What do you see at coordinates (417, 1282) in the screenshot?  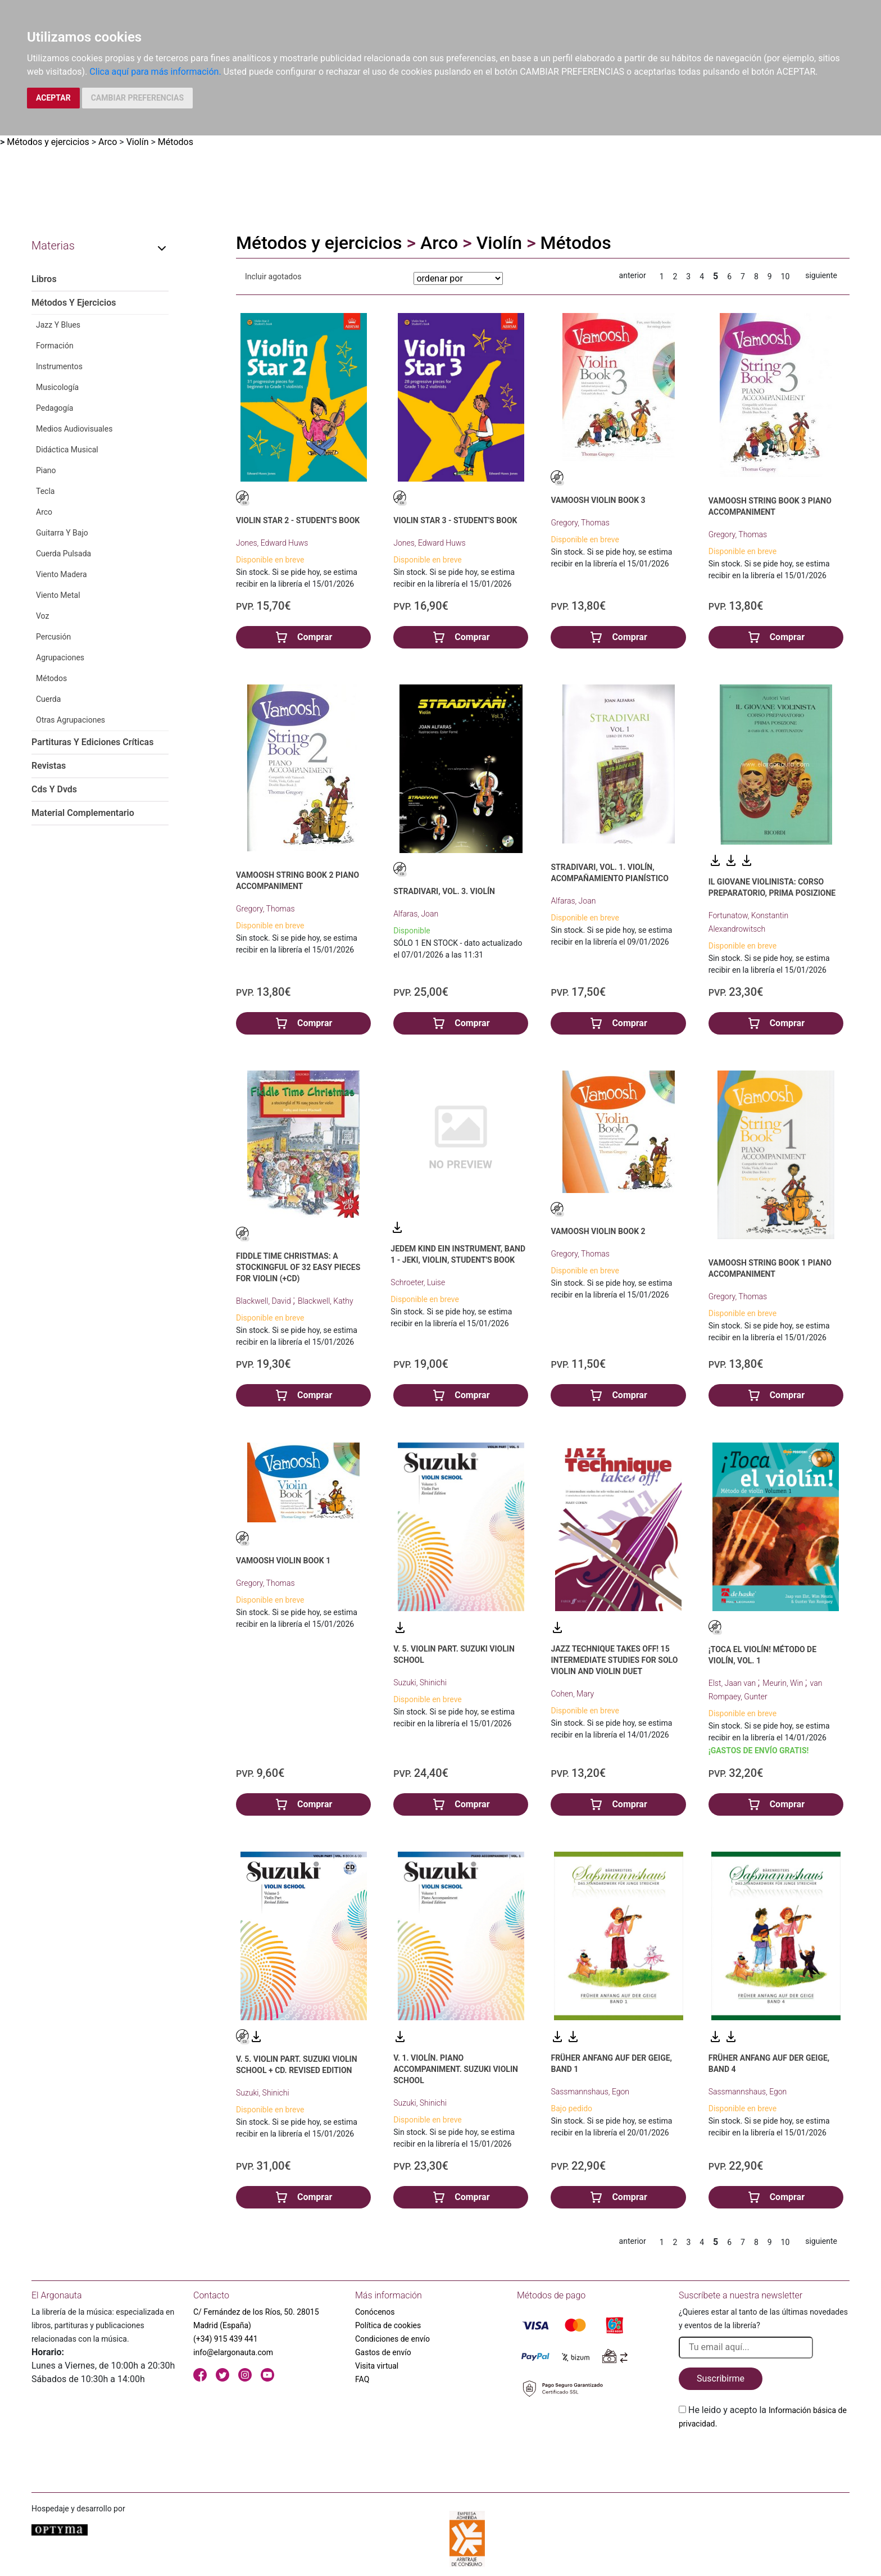 I see `Schroeter, Luise` at bounding box center [417, 1282].